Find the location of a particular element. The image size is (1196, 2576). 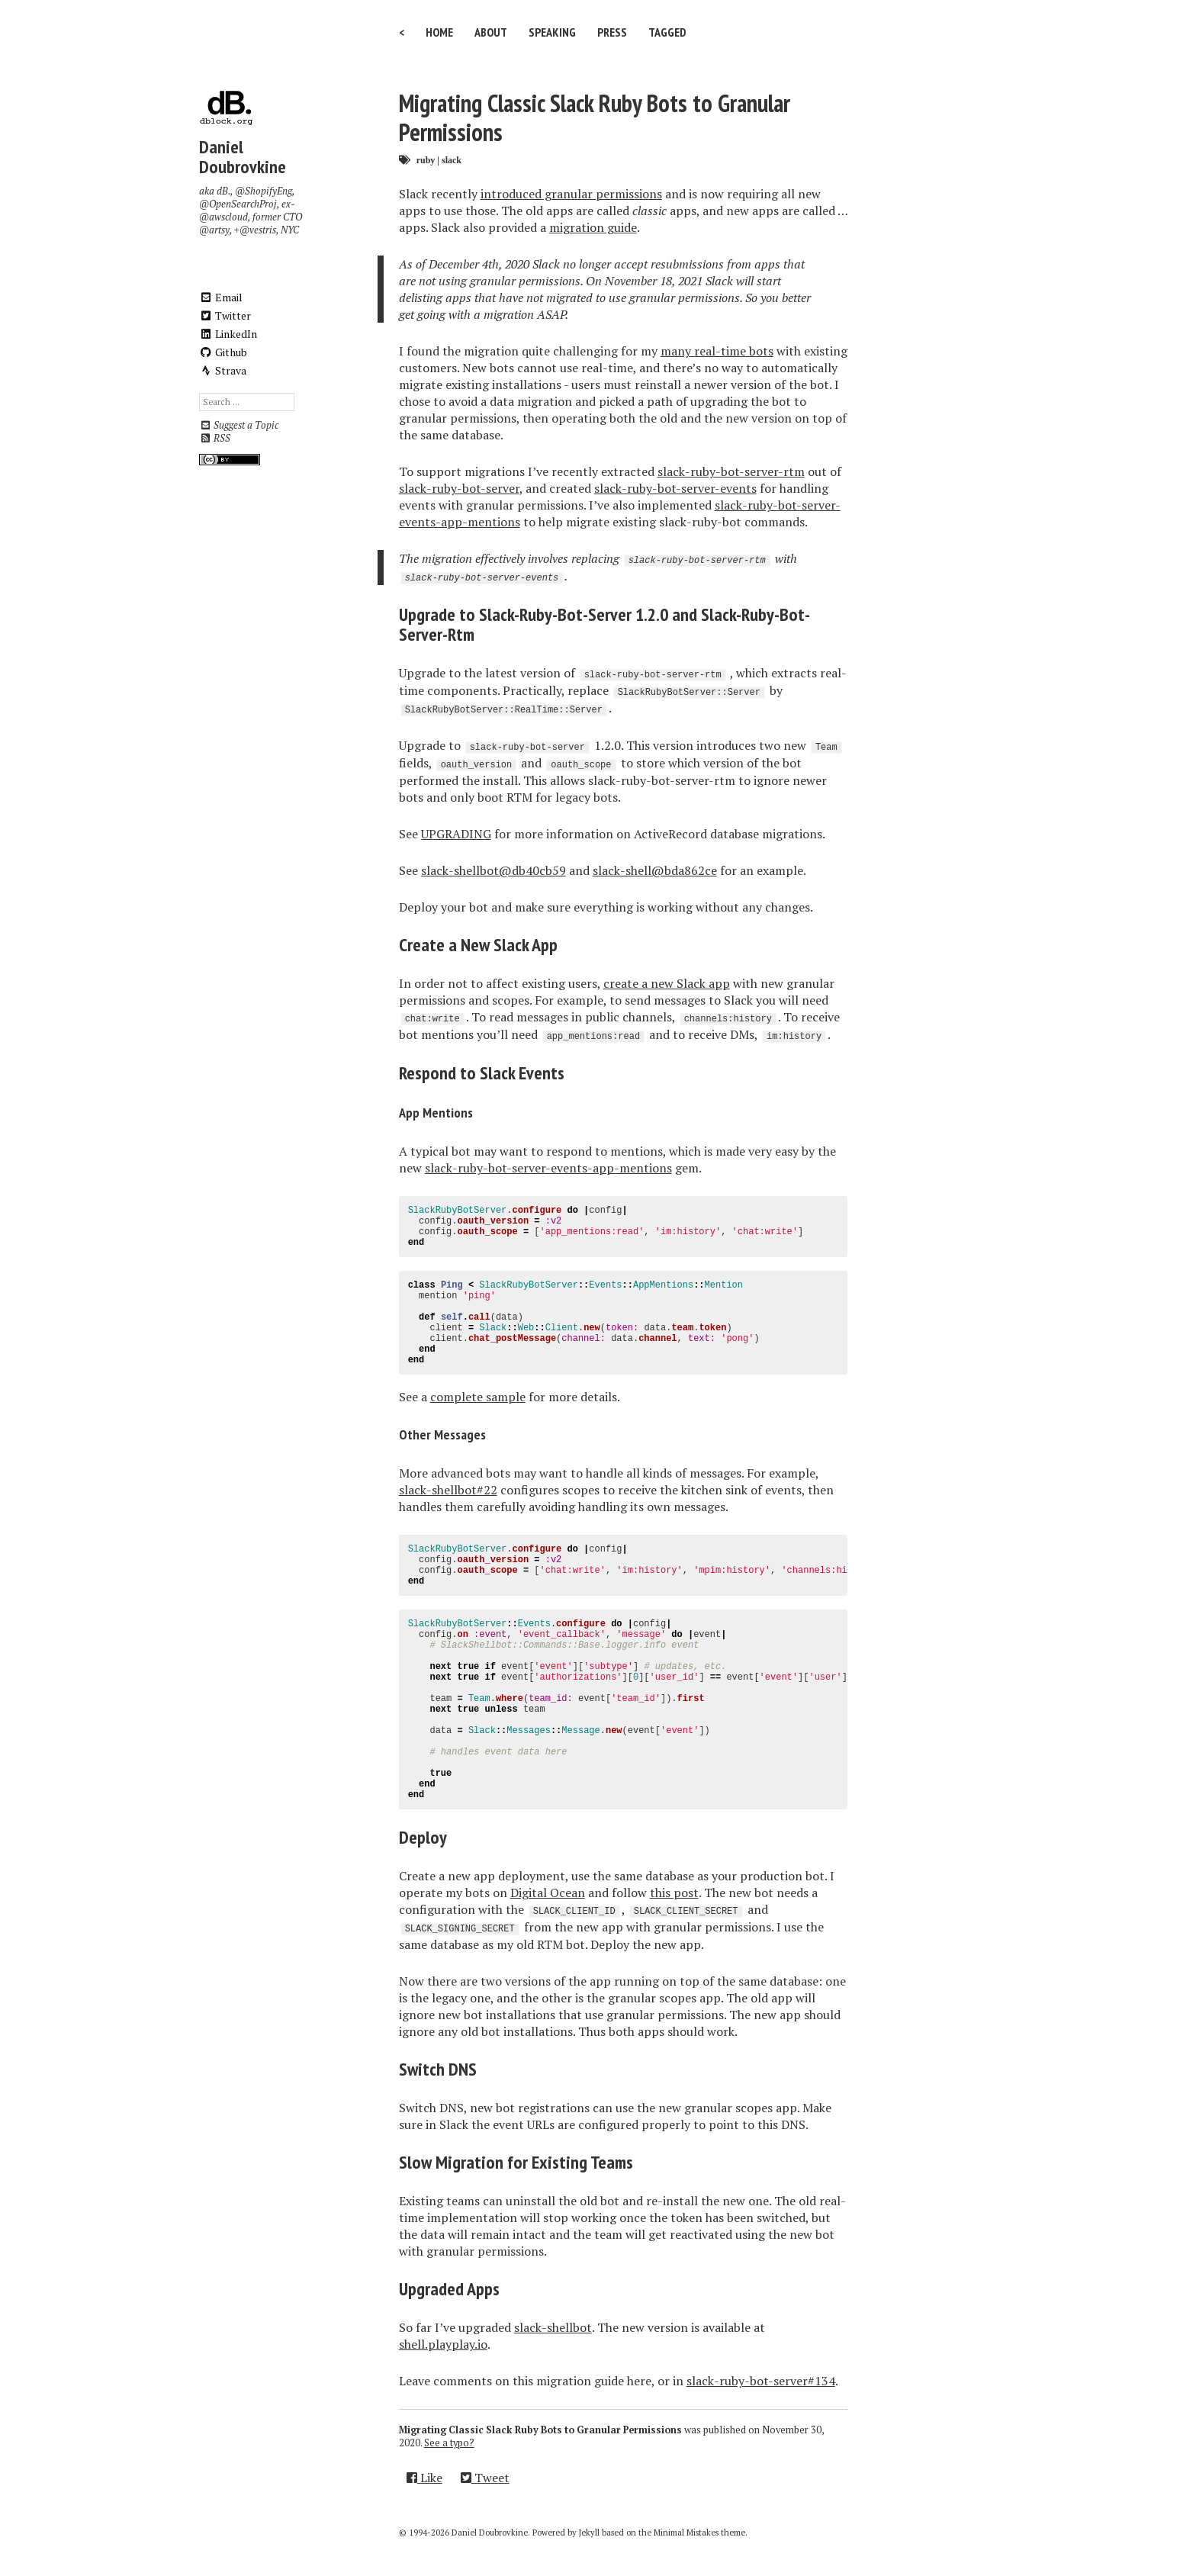

Jekyll is located at coordinates (589, 2532).